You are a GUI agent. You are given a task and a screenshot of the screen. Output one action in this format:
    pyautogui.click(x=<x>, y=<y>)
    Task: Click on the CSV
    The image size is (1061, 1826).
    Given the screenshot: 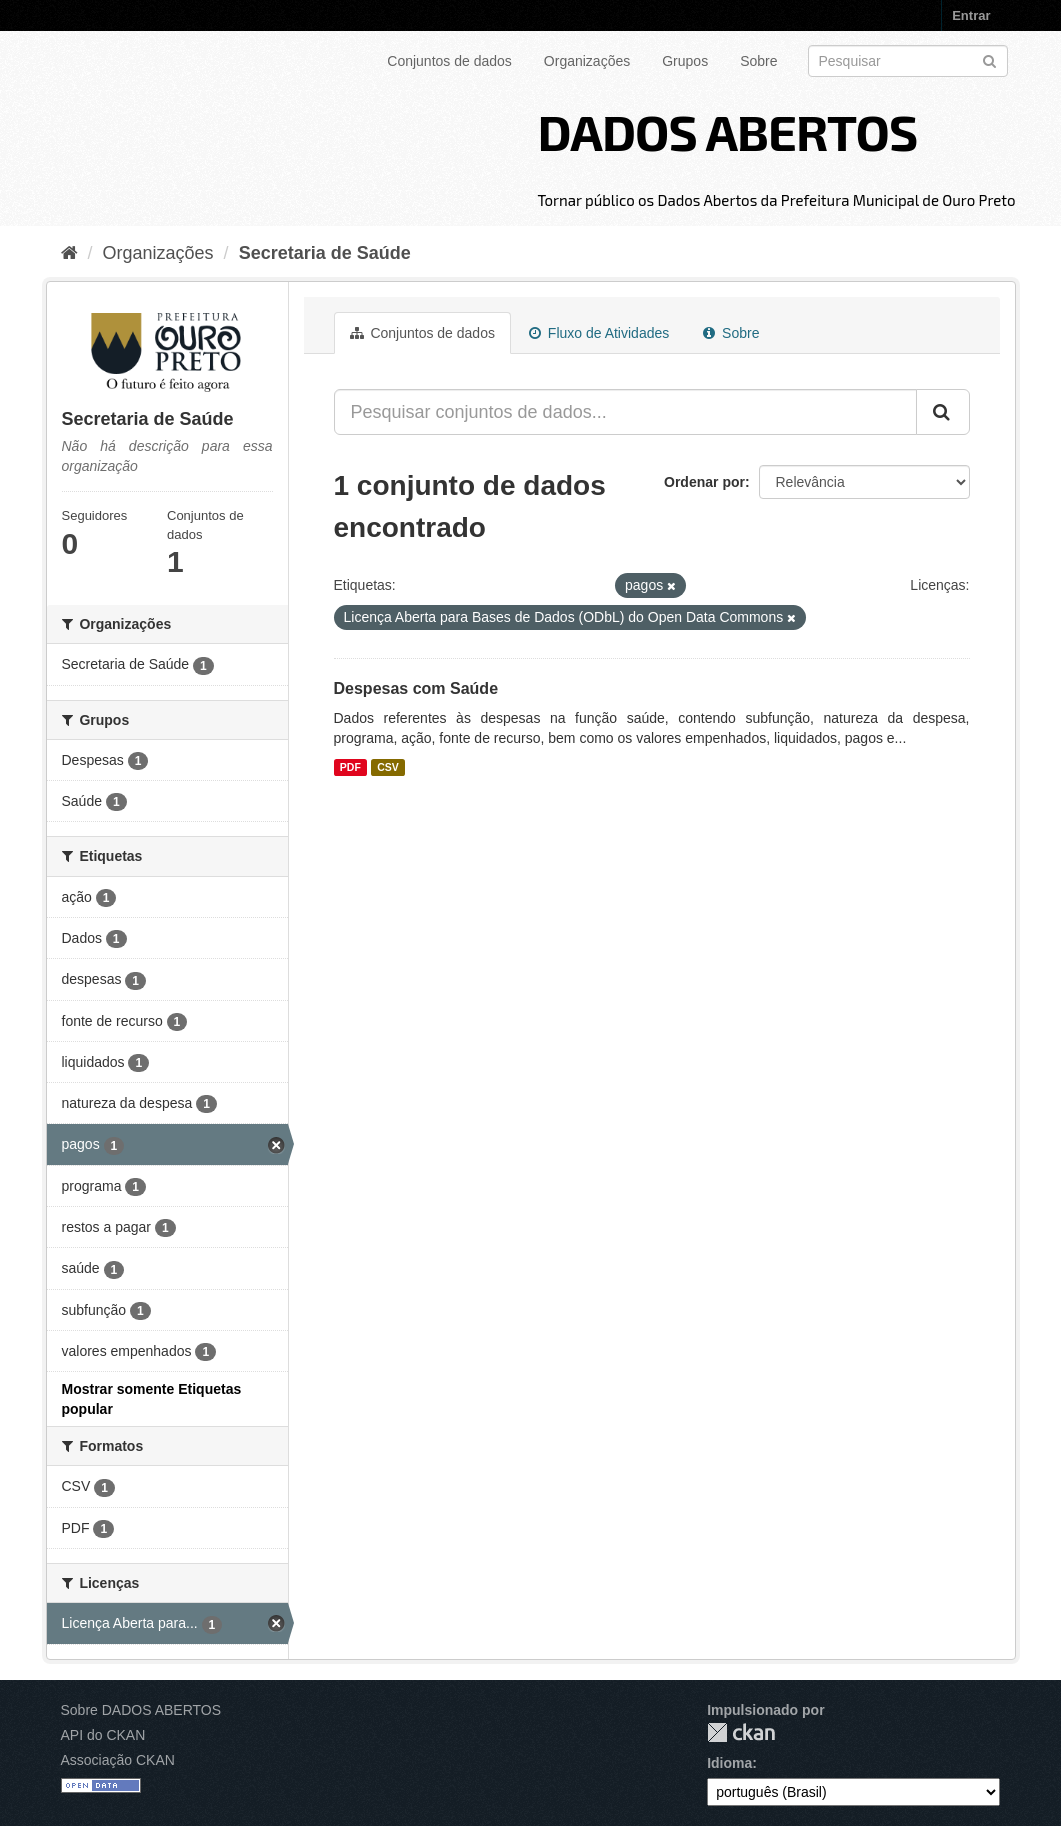 What is the action you would take?
    pyautogui.click(x=388, y=767)
    